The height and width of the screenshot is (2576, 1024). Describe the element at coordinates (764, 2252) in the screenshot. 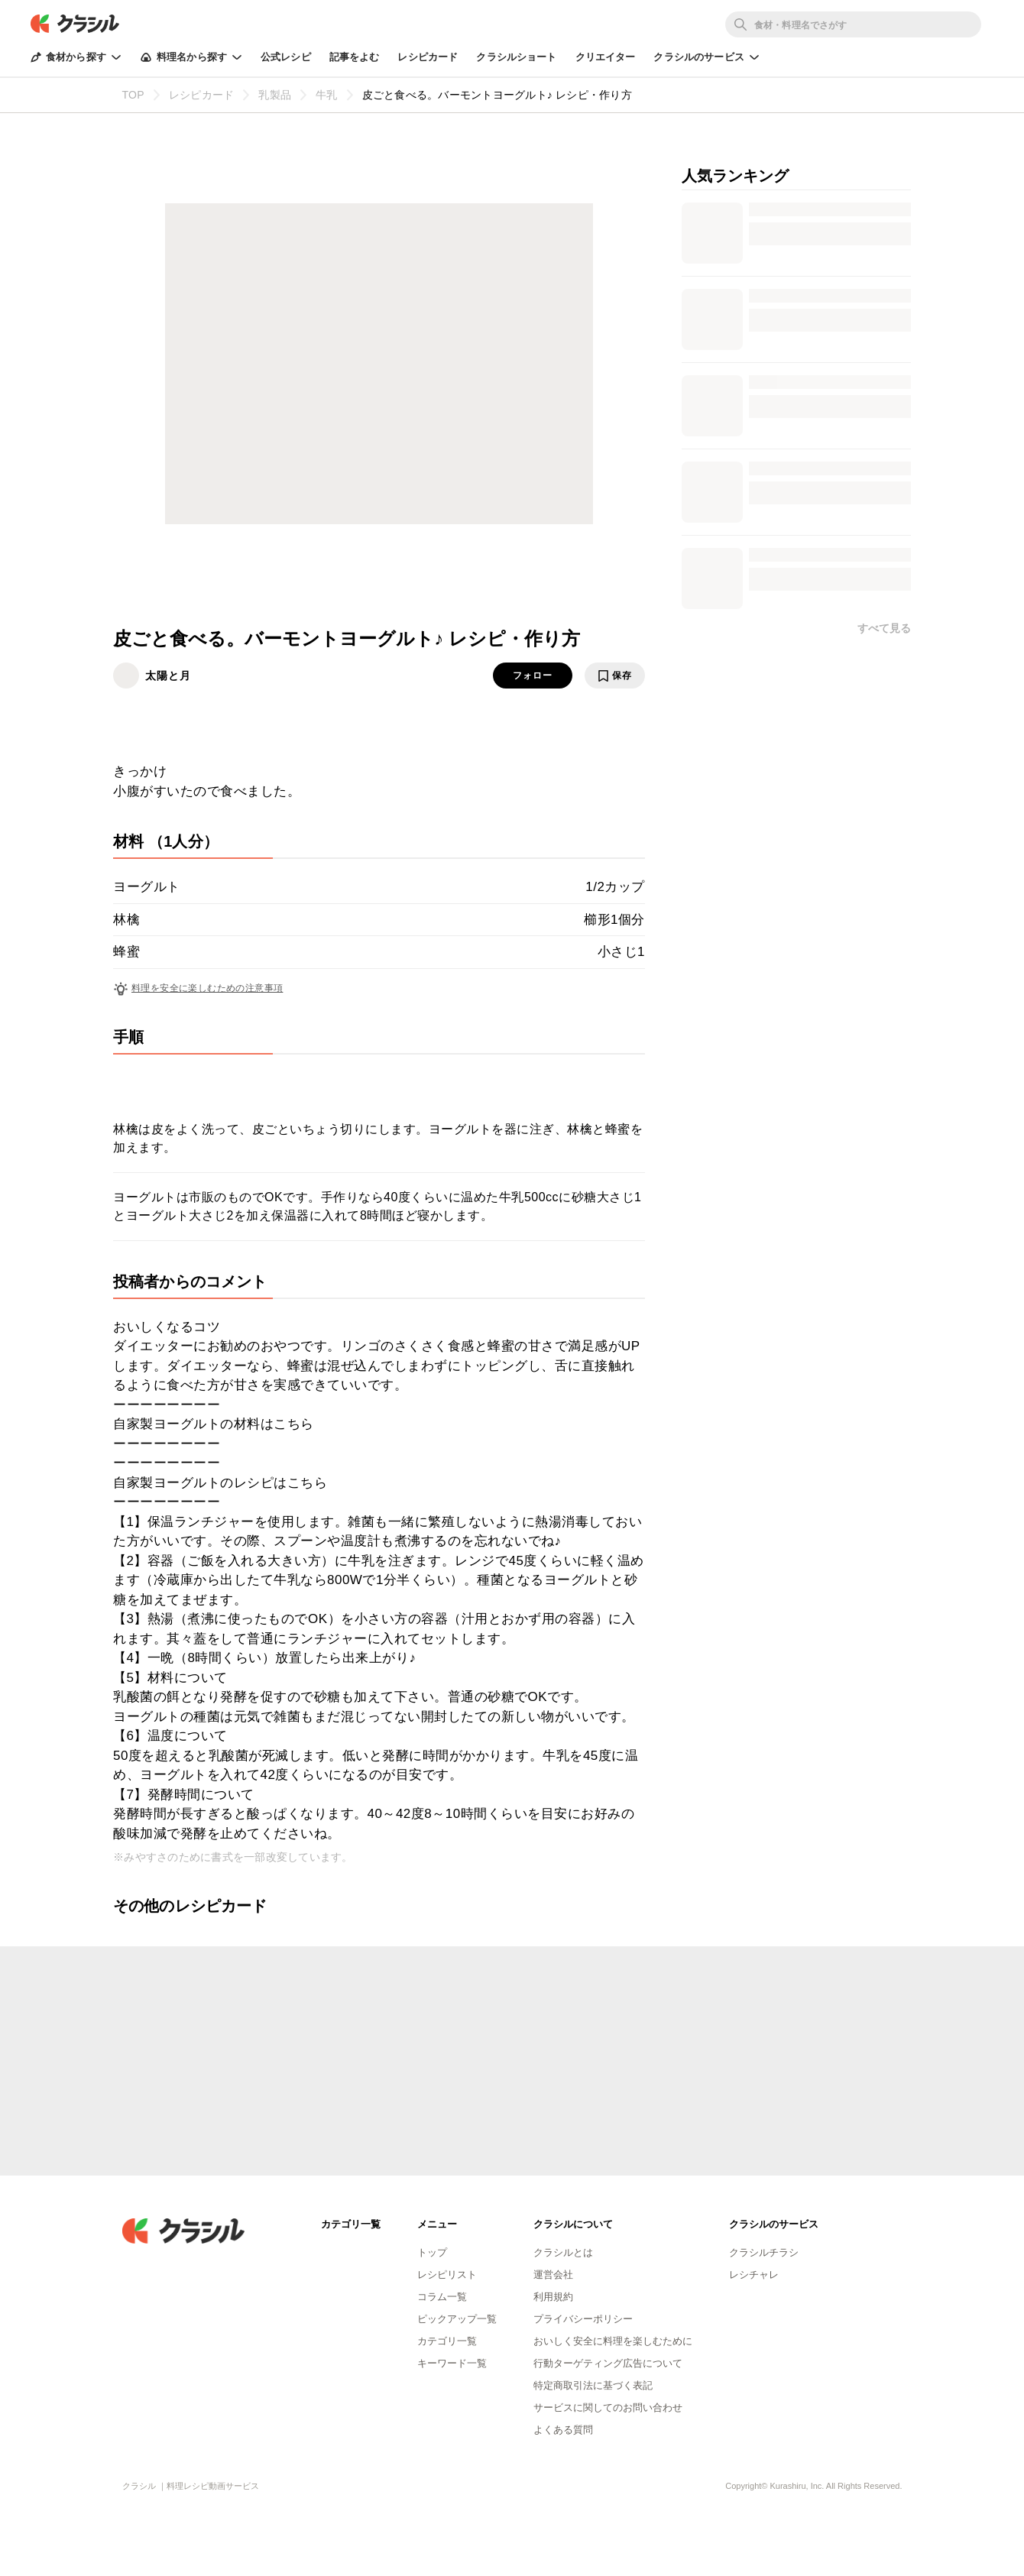

I see `クラシルチラシ` at that location.